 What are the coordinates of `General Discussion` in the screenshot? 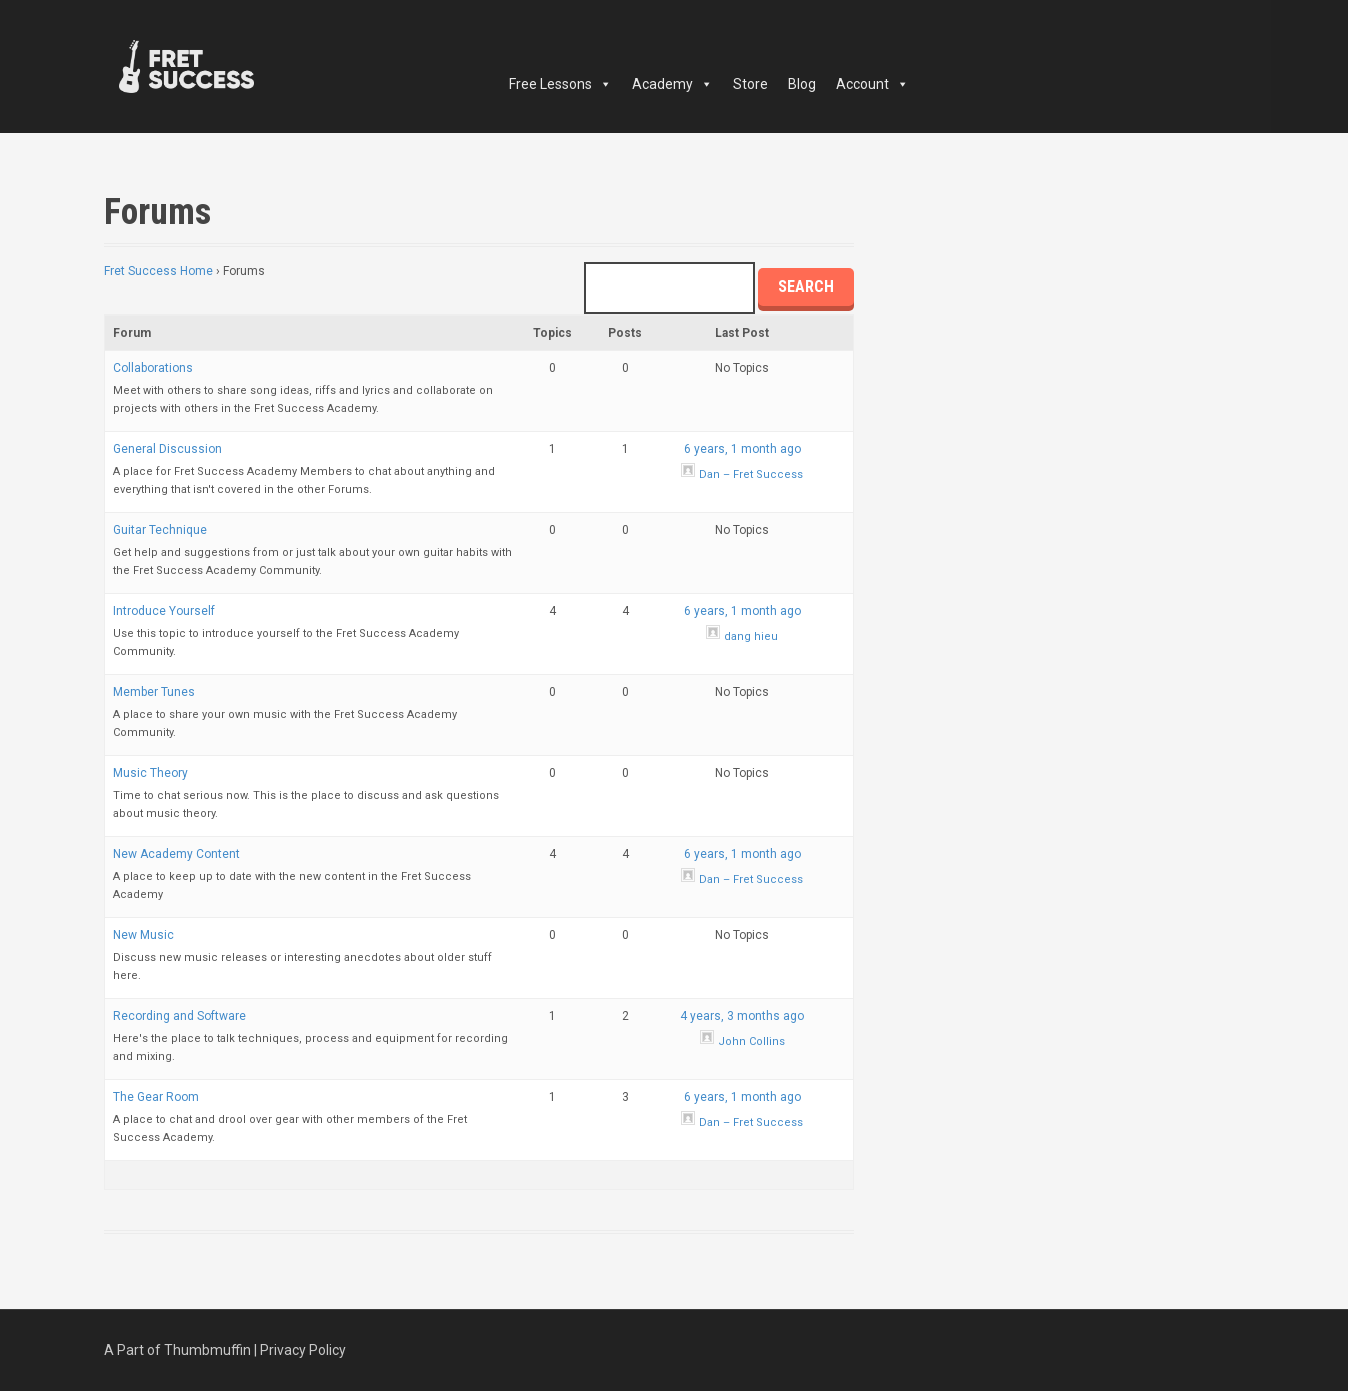 It's located at (167, 449).